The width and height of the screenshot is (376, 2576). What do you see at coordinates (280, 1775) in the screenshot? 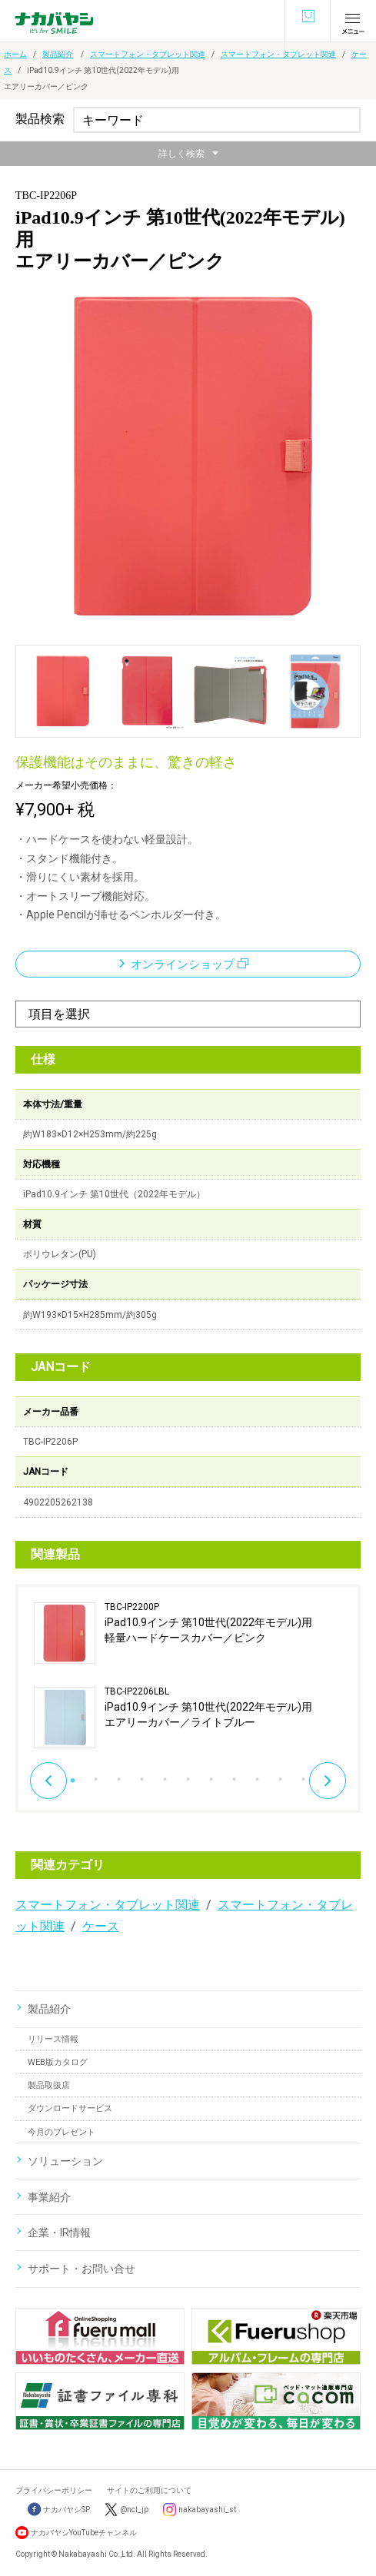
I see `10 [button]` at bounding box center [280, 1775].